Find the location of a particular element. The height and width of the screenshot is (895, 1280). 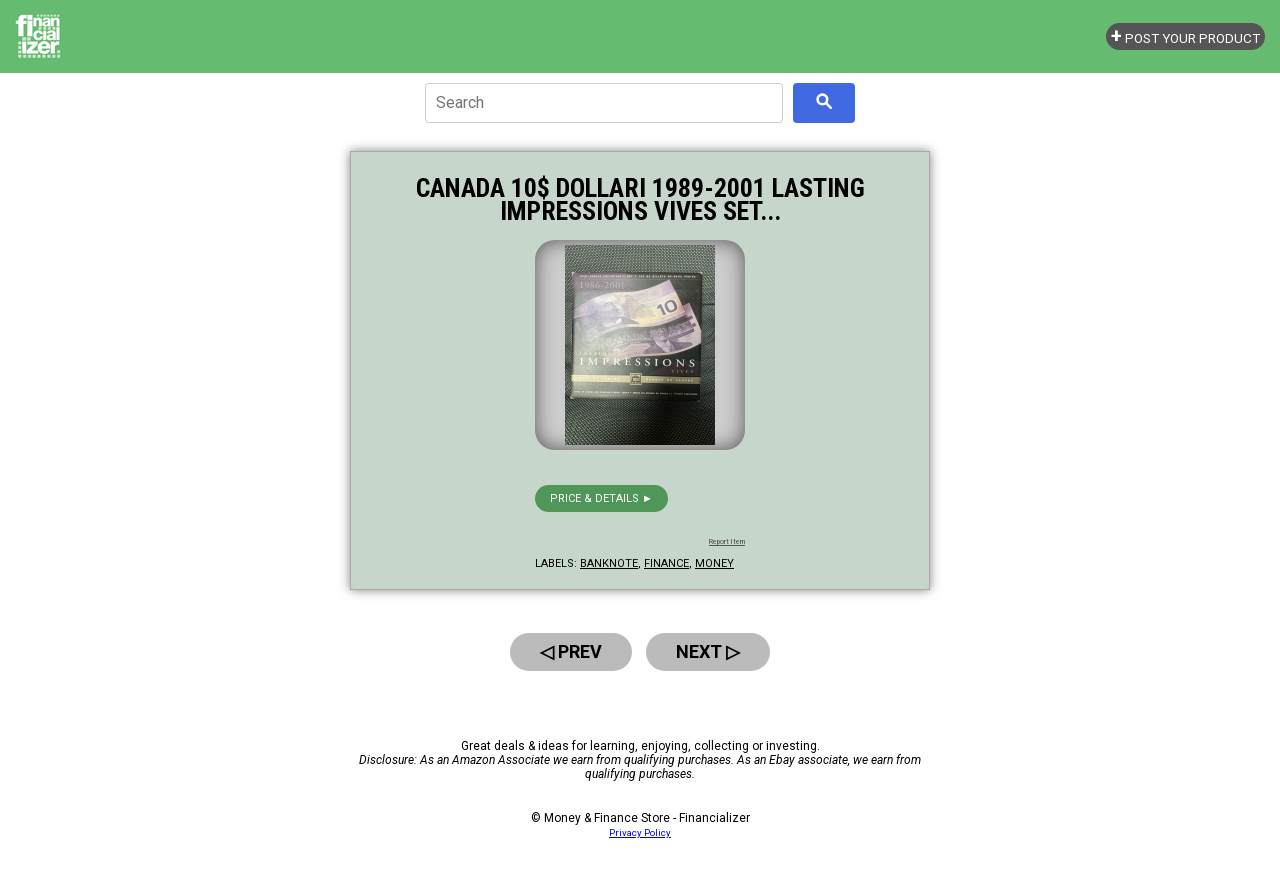

◁ Prev is located at coordinates (571, 651).